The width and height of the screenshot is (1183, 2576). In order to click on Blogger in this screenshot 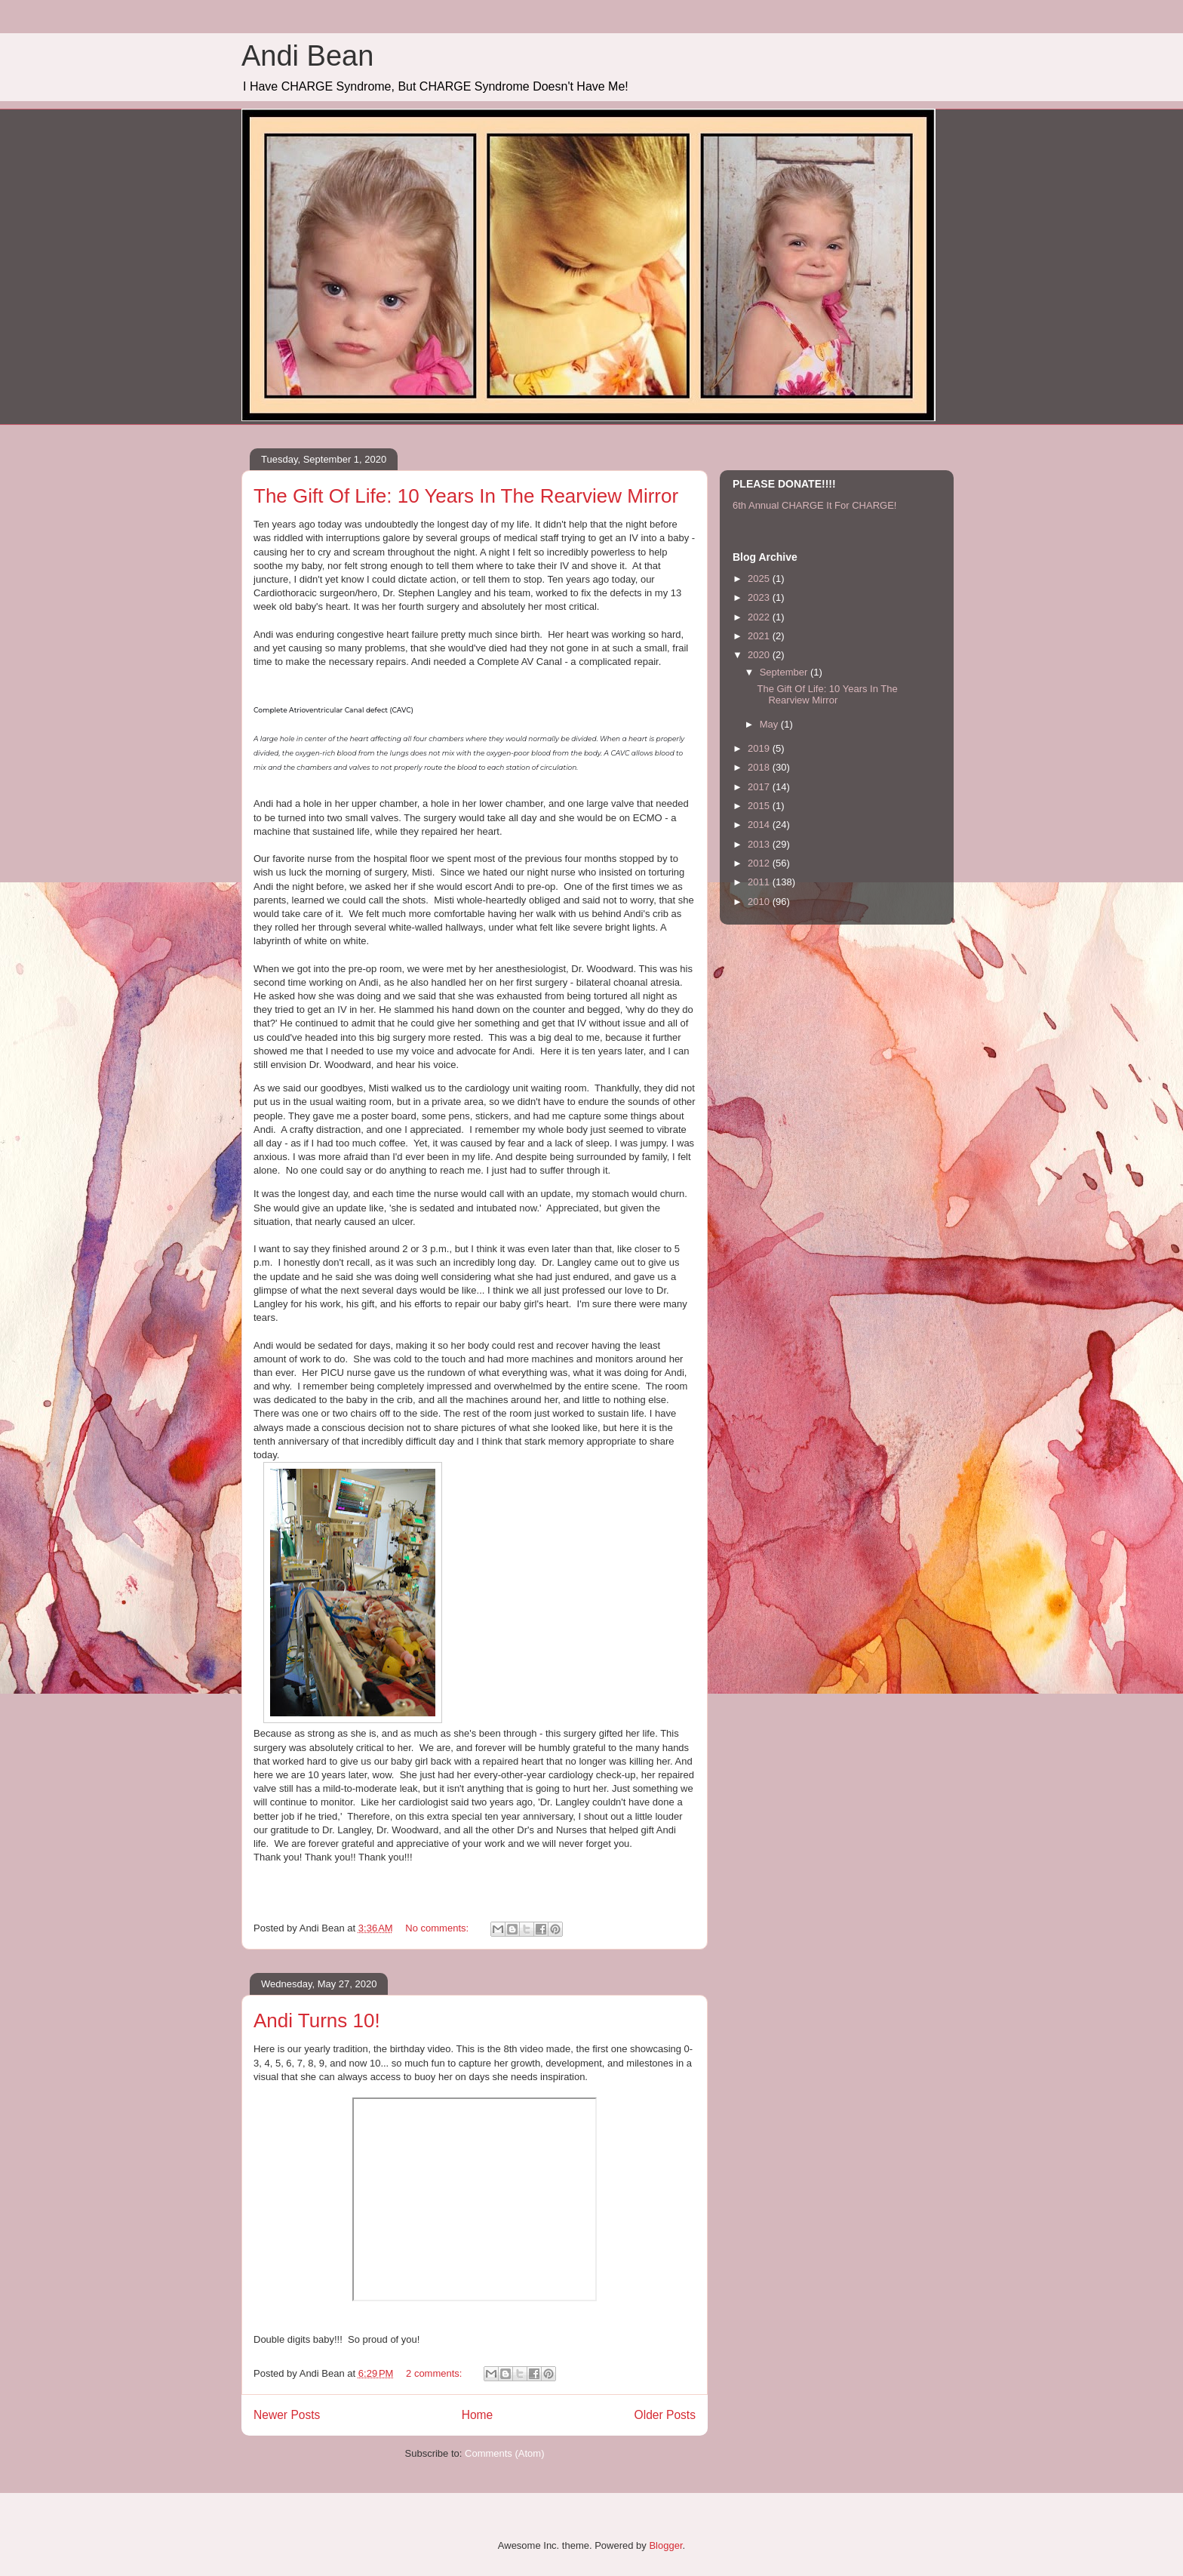, I will do `click(665, 2545)`.